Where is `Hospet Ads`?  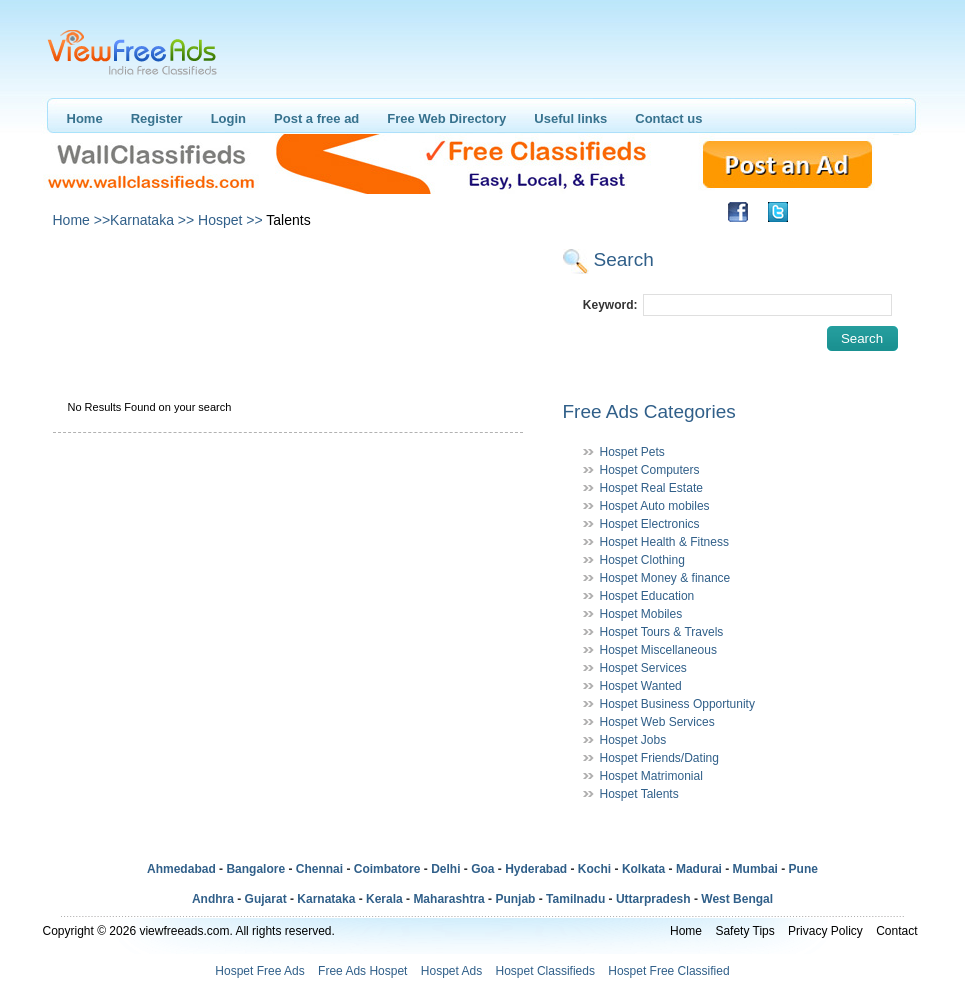 Hospet Ads is located at coordinates (451, 971).